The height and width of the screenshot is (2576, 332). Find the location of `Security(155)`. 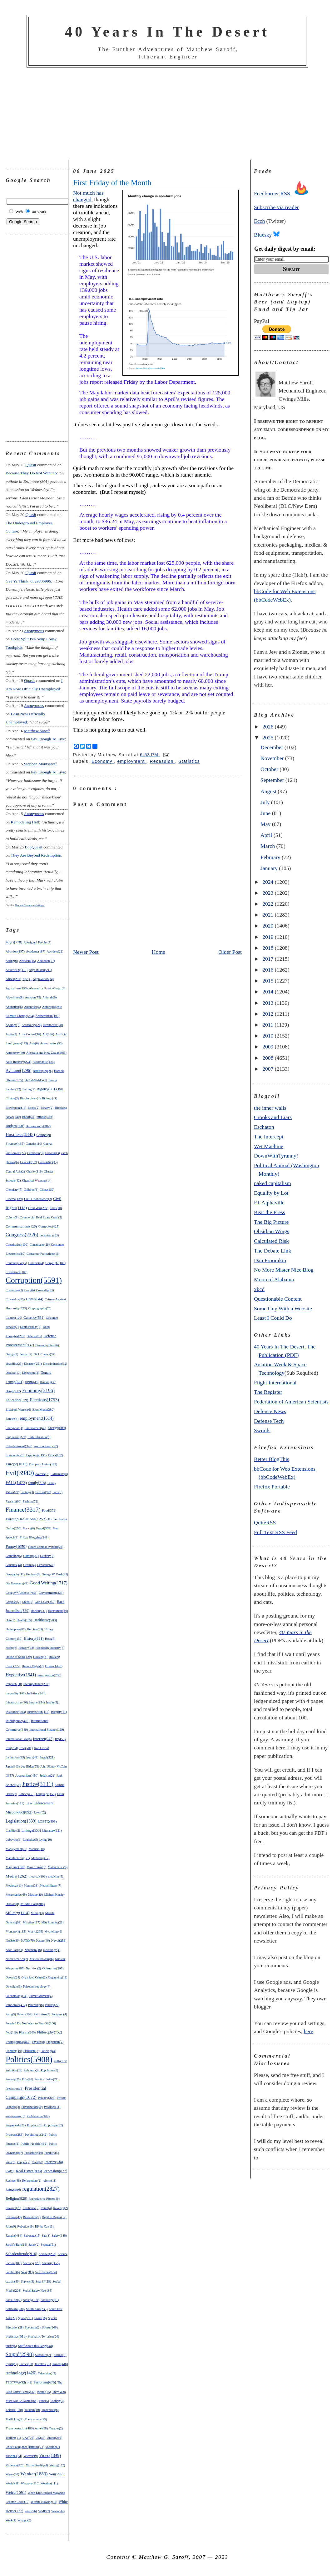

Security(155) is located at coordinates (51, 2263).